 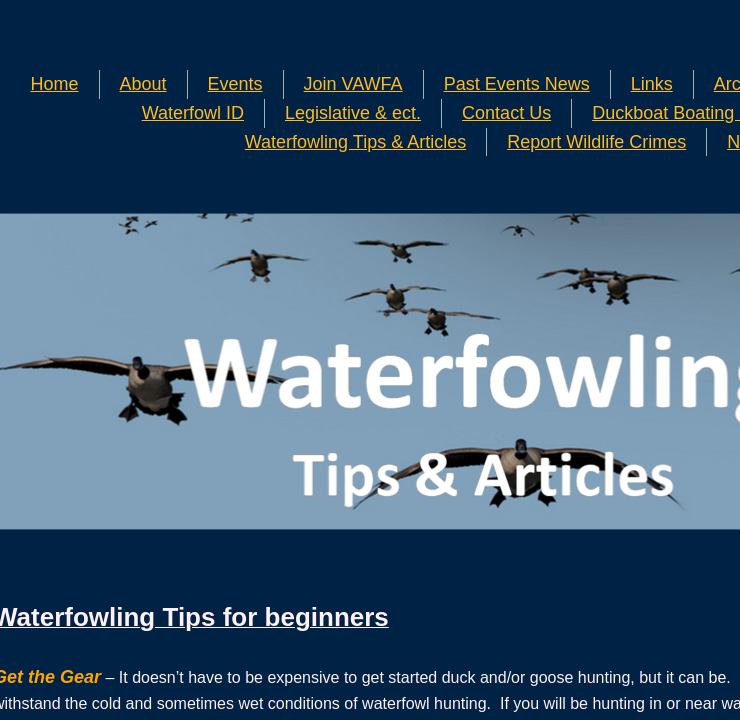 What do you see at coordinates (193, 113) in the screenshot?
I see `Waterfowl ID` at bounding box center [193, 113].